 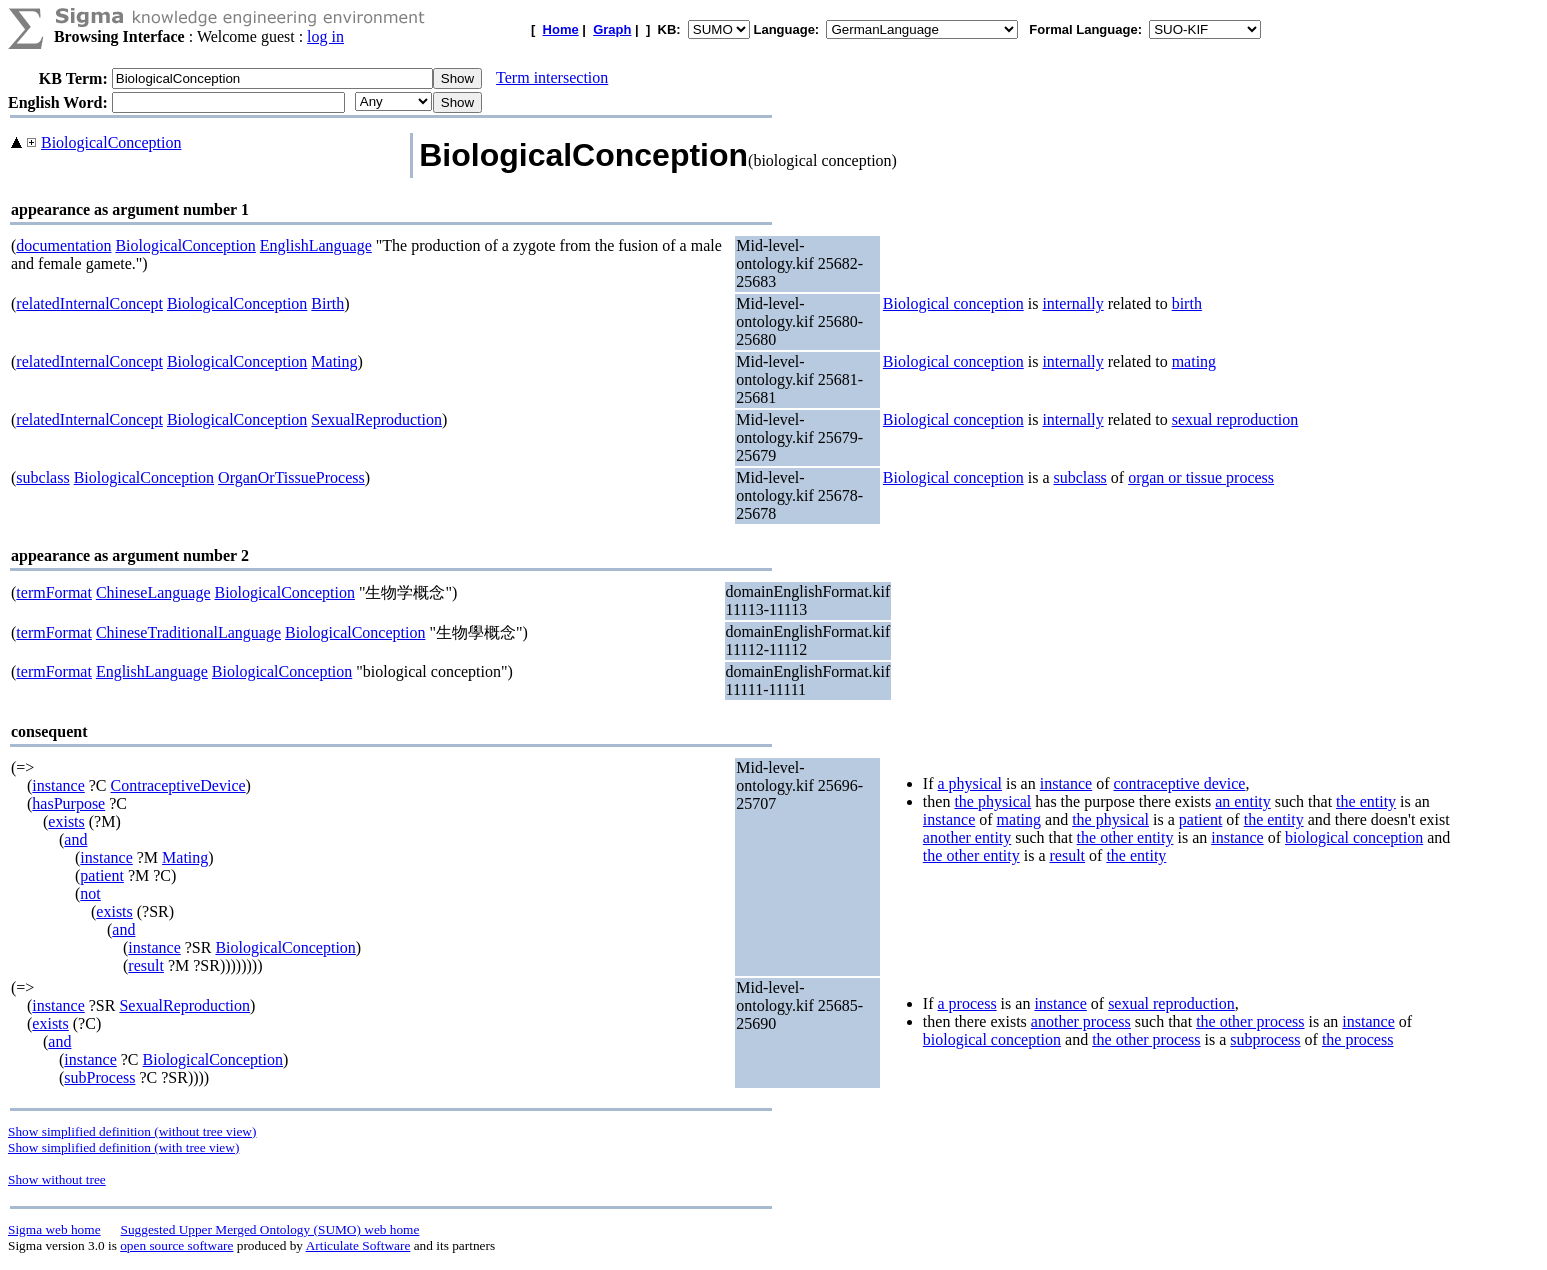 I want to click on relatedInternalConcept, so click(x=89, y=303).